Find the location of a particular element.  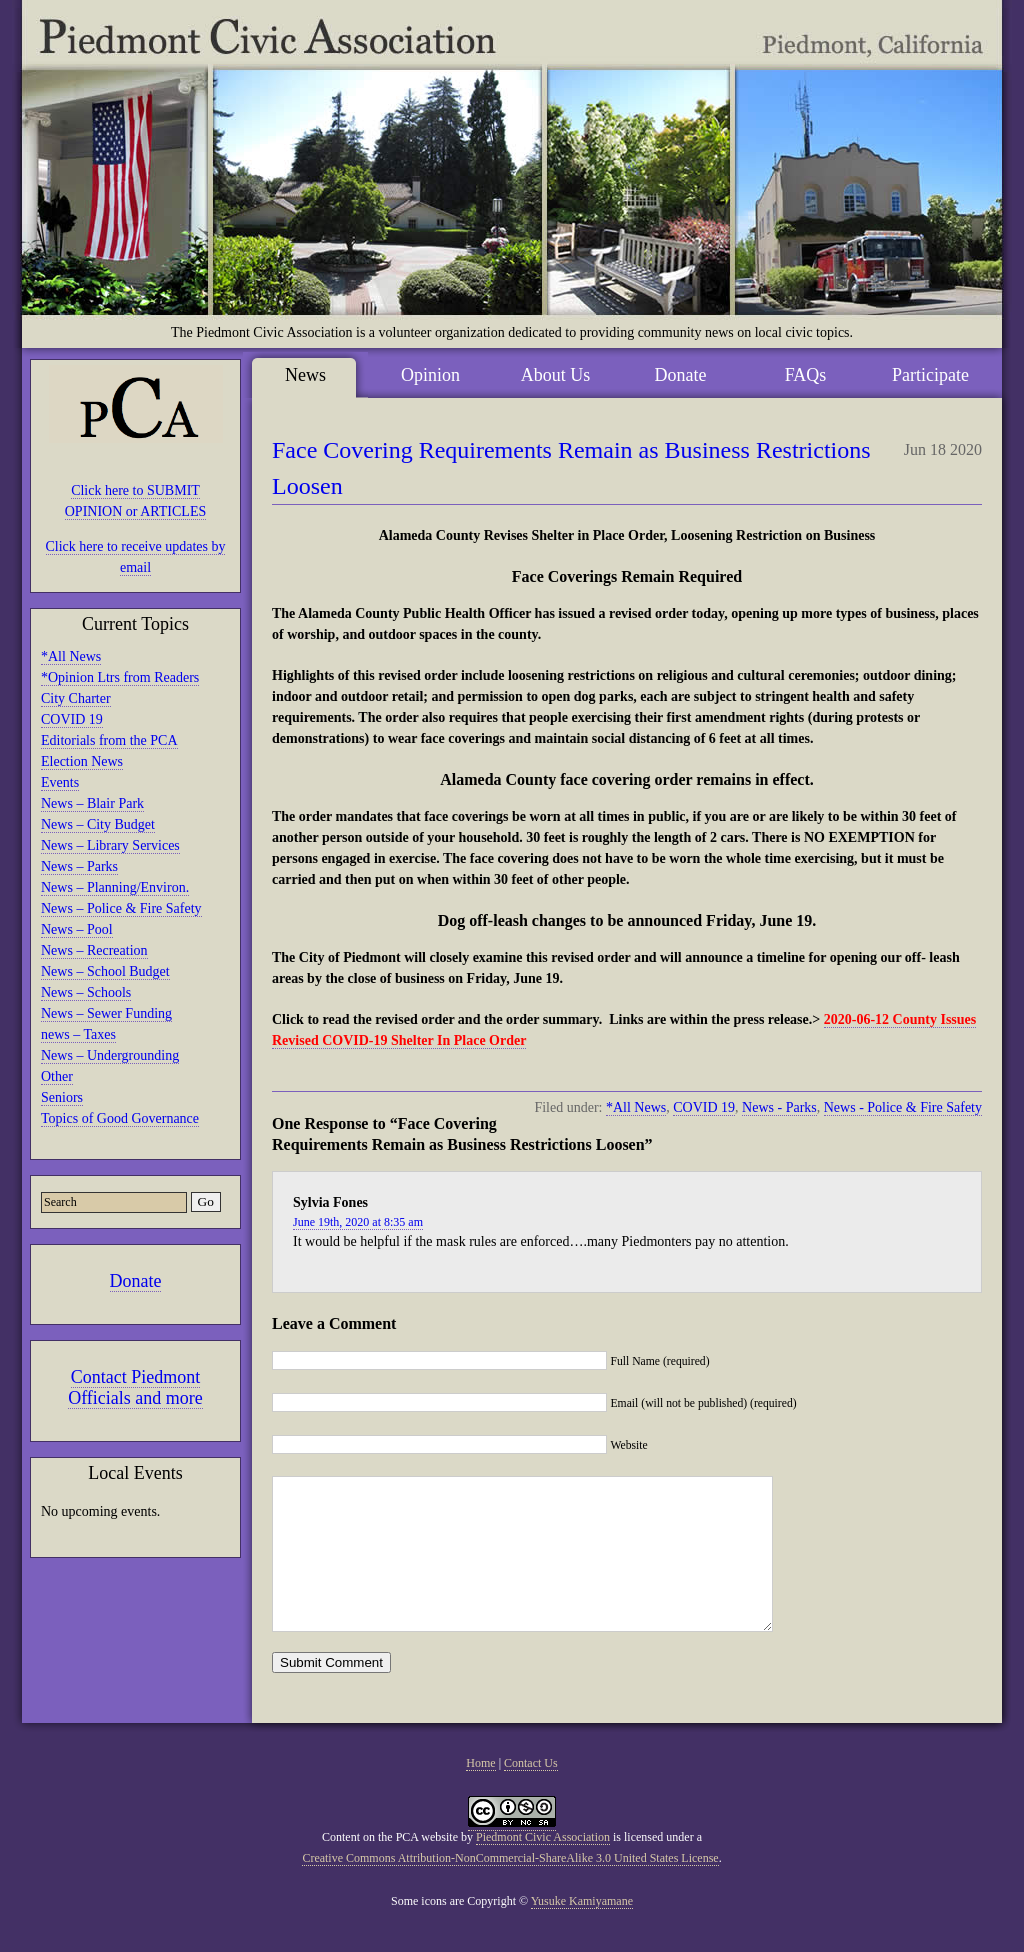

Election News is located at coordinates (82, 761).